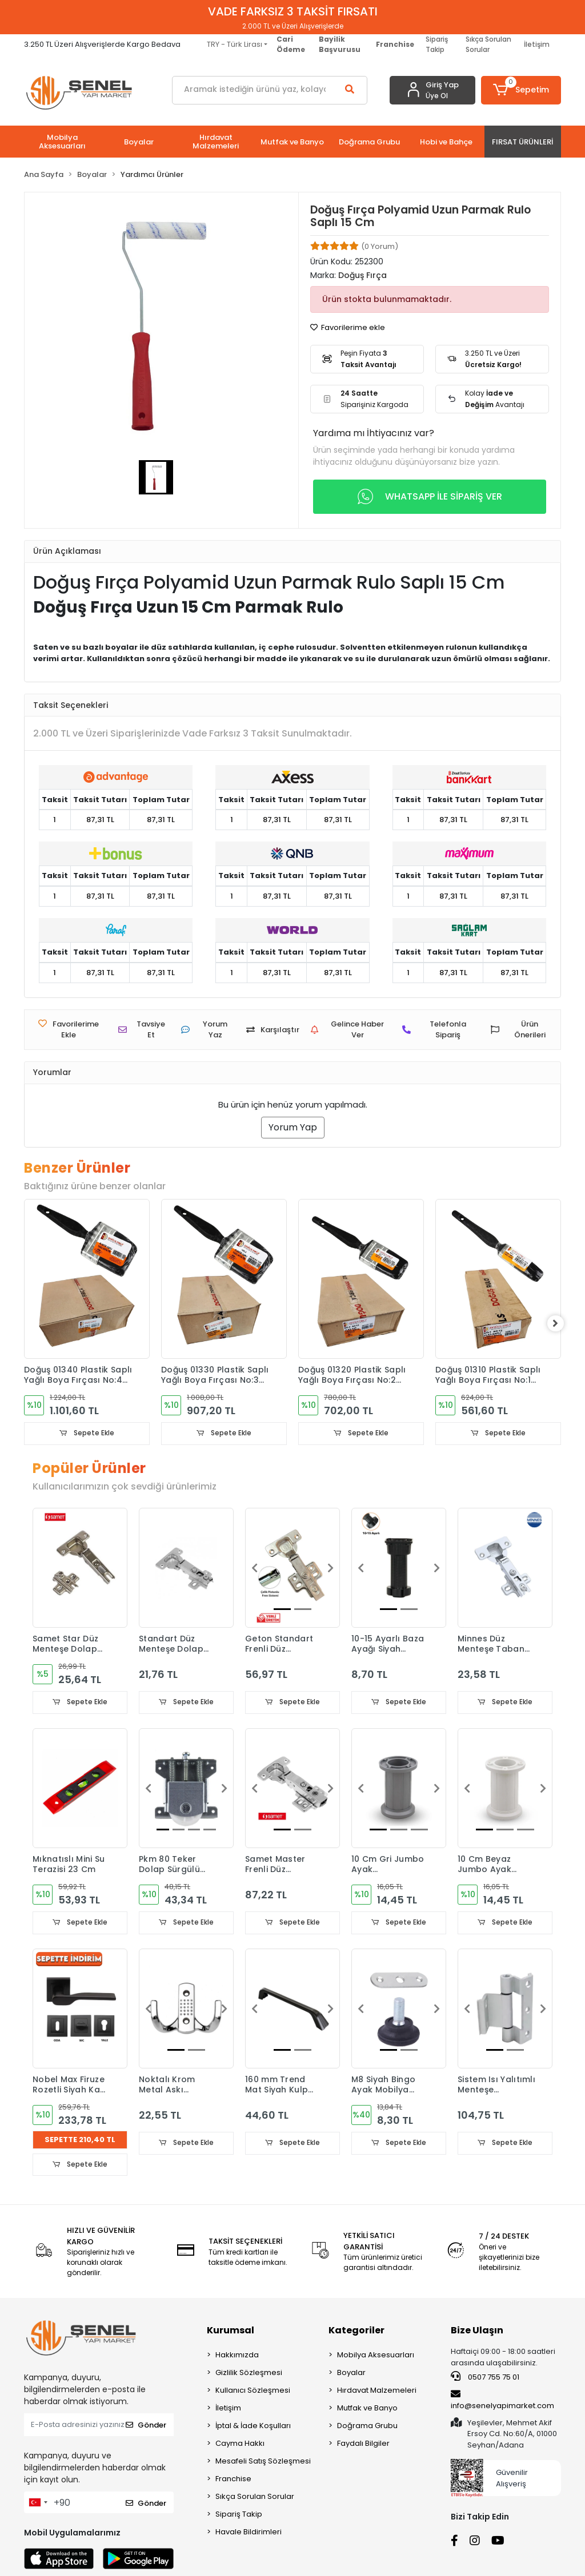 Image resolution: width=585 pixels, height=2576 pixels. I want to click on Franchise, so click(233, 2480).